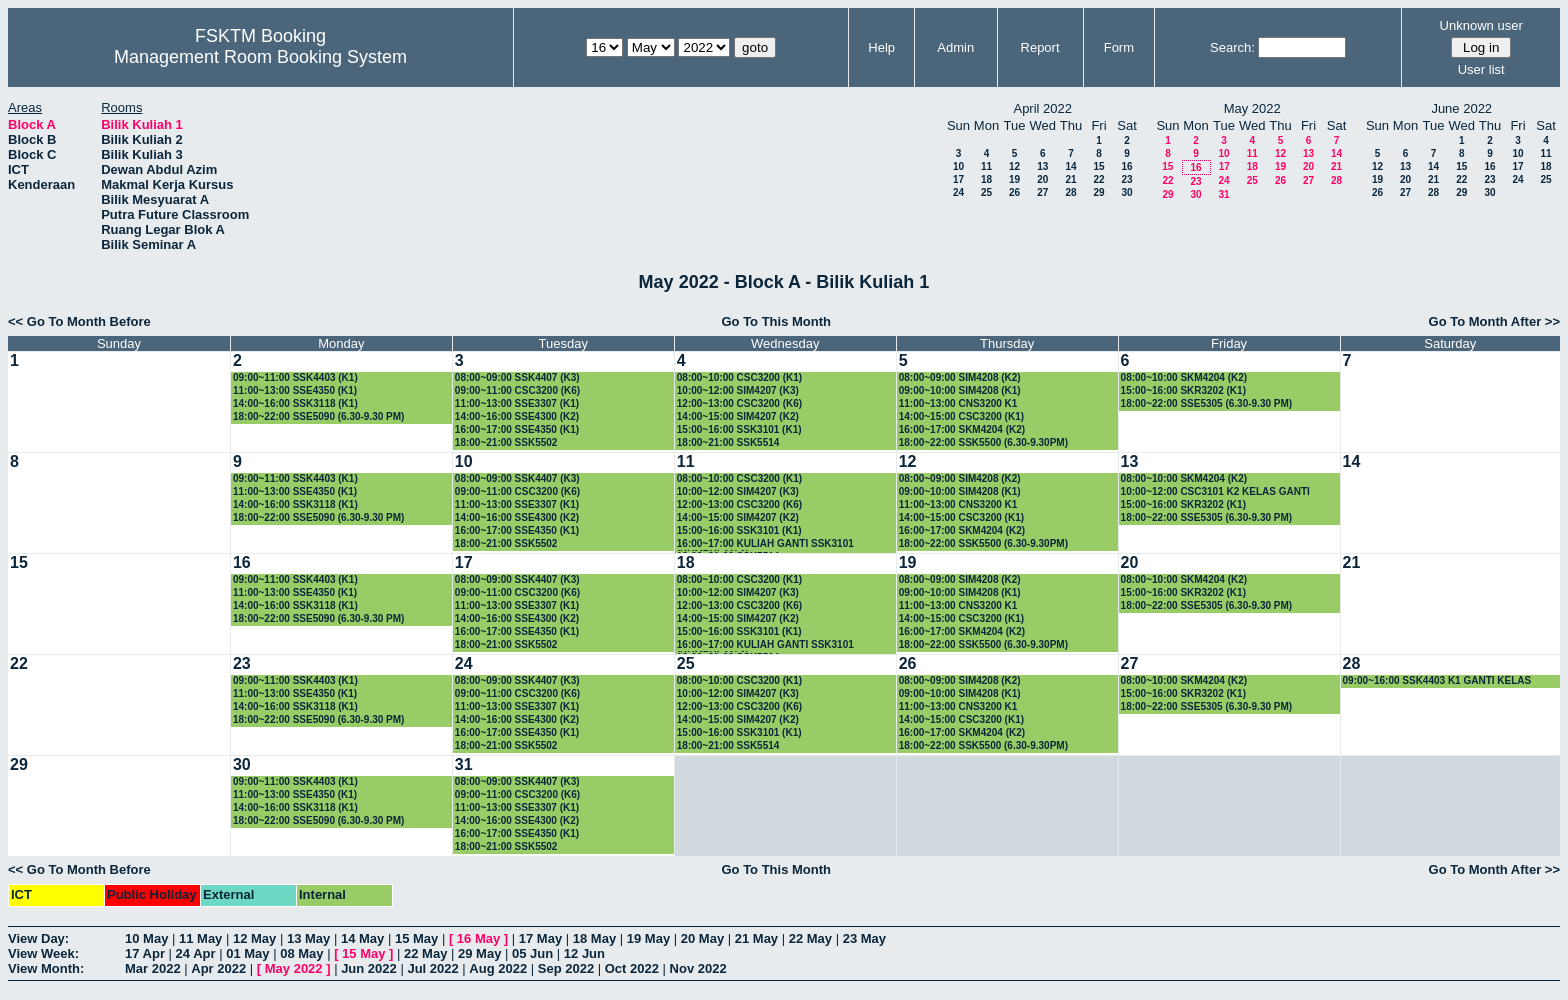  Describe the element at coordinates (955, 47) in the screenshot. I see `Admin` at that location.